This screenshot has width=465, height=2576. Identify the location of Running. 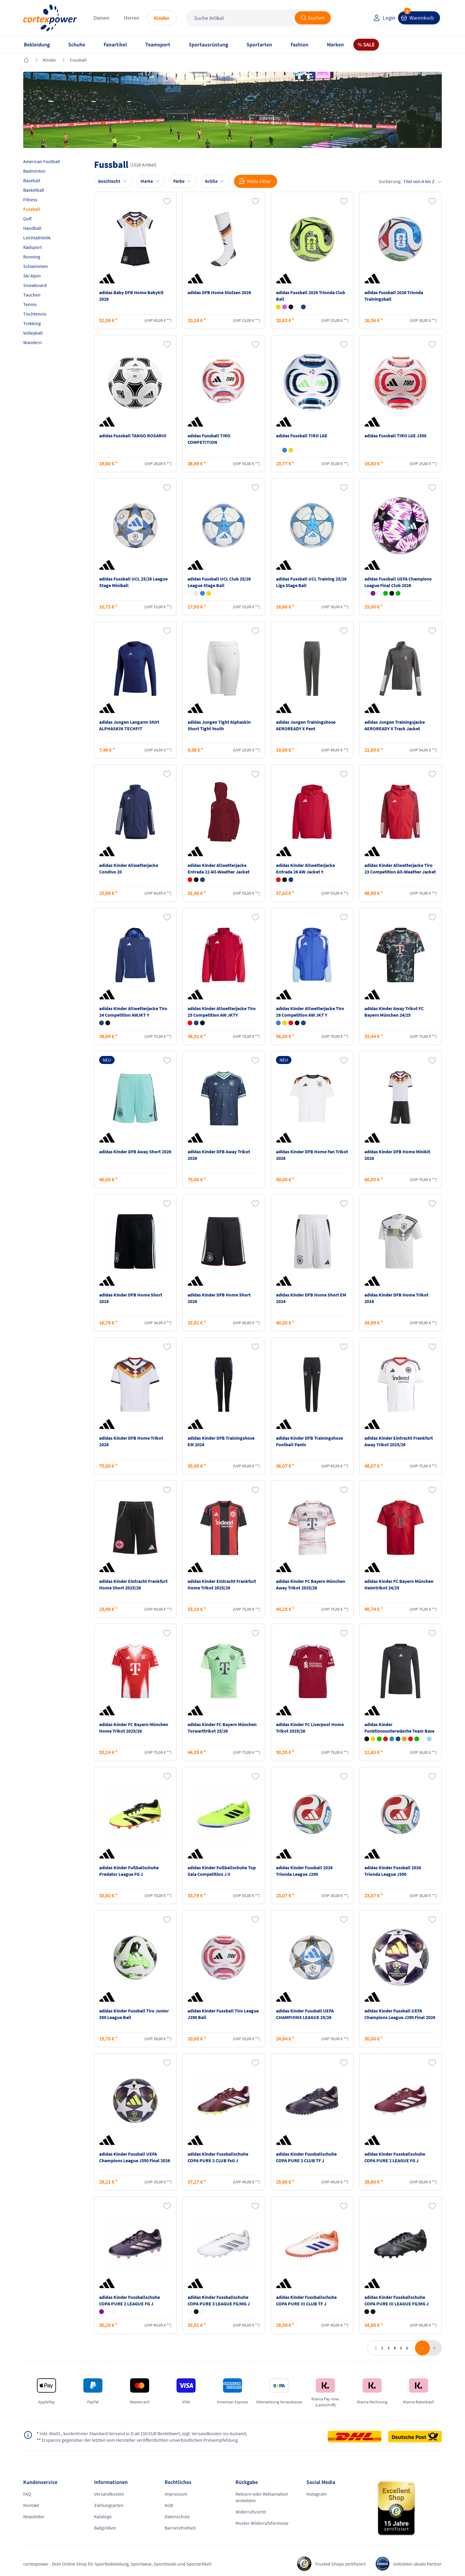
(31, 257).